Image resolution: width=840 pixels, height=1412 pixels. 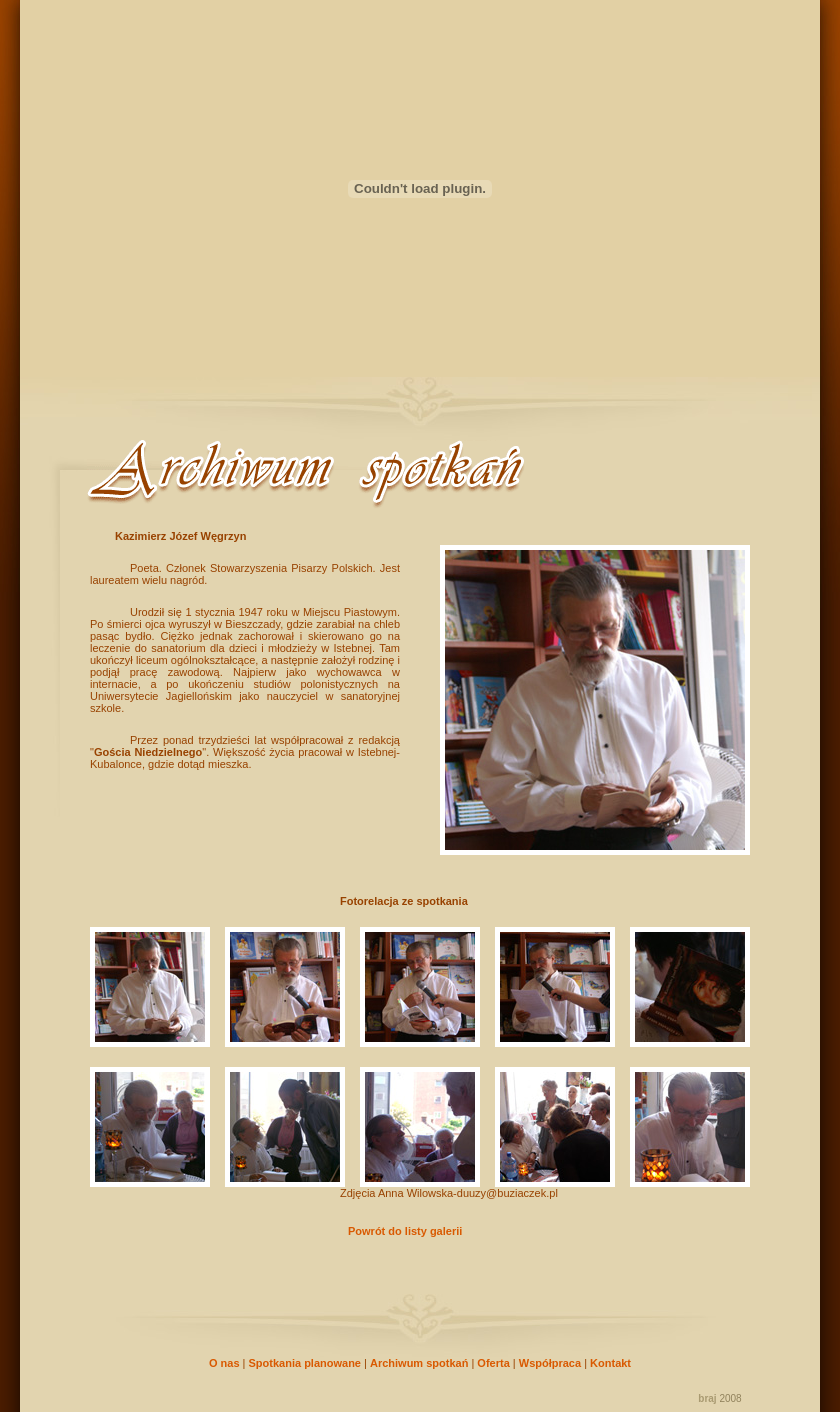 I want to click on Powrót do listy galerii, so click(x=405, y=1231).